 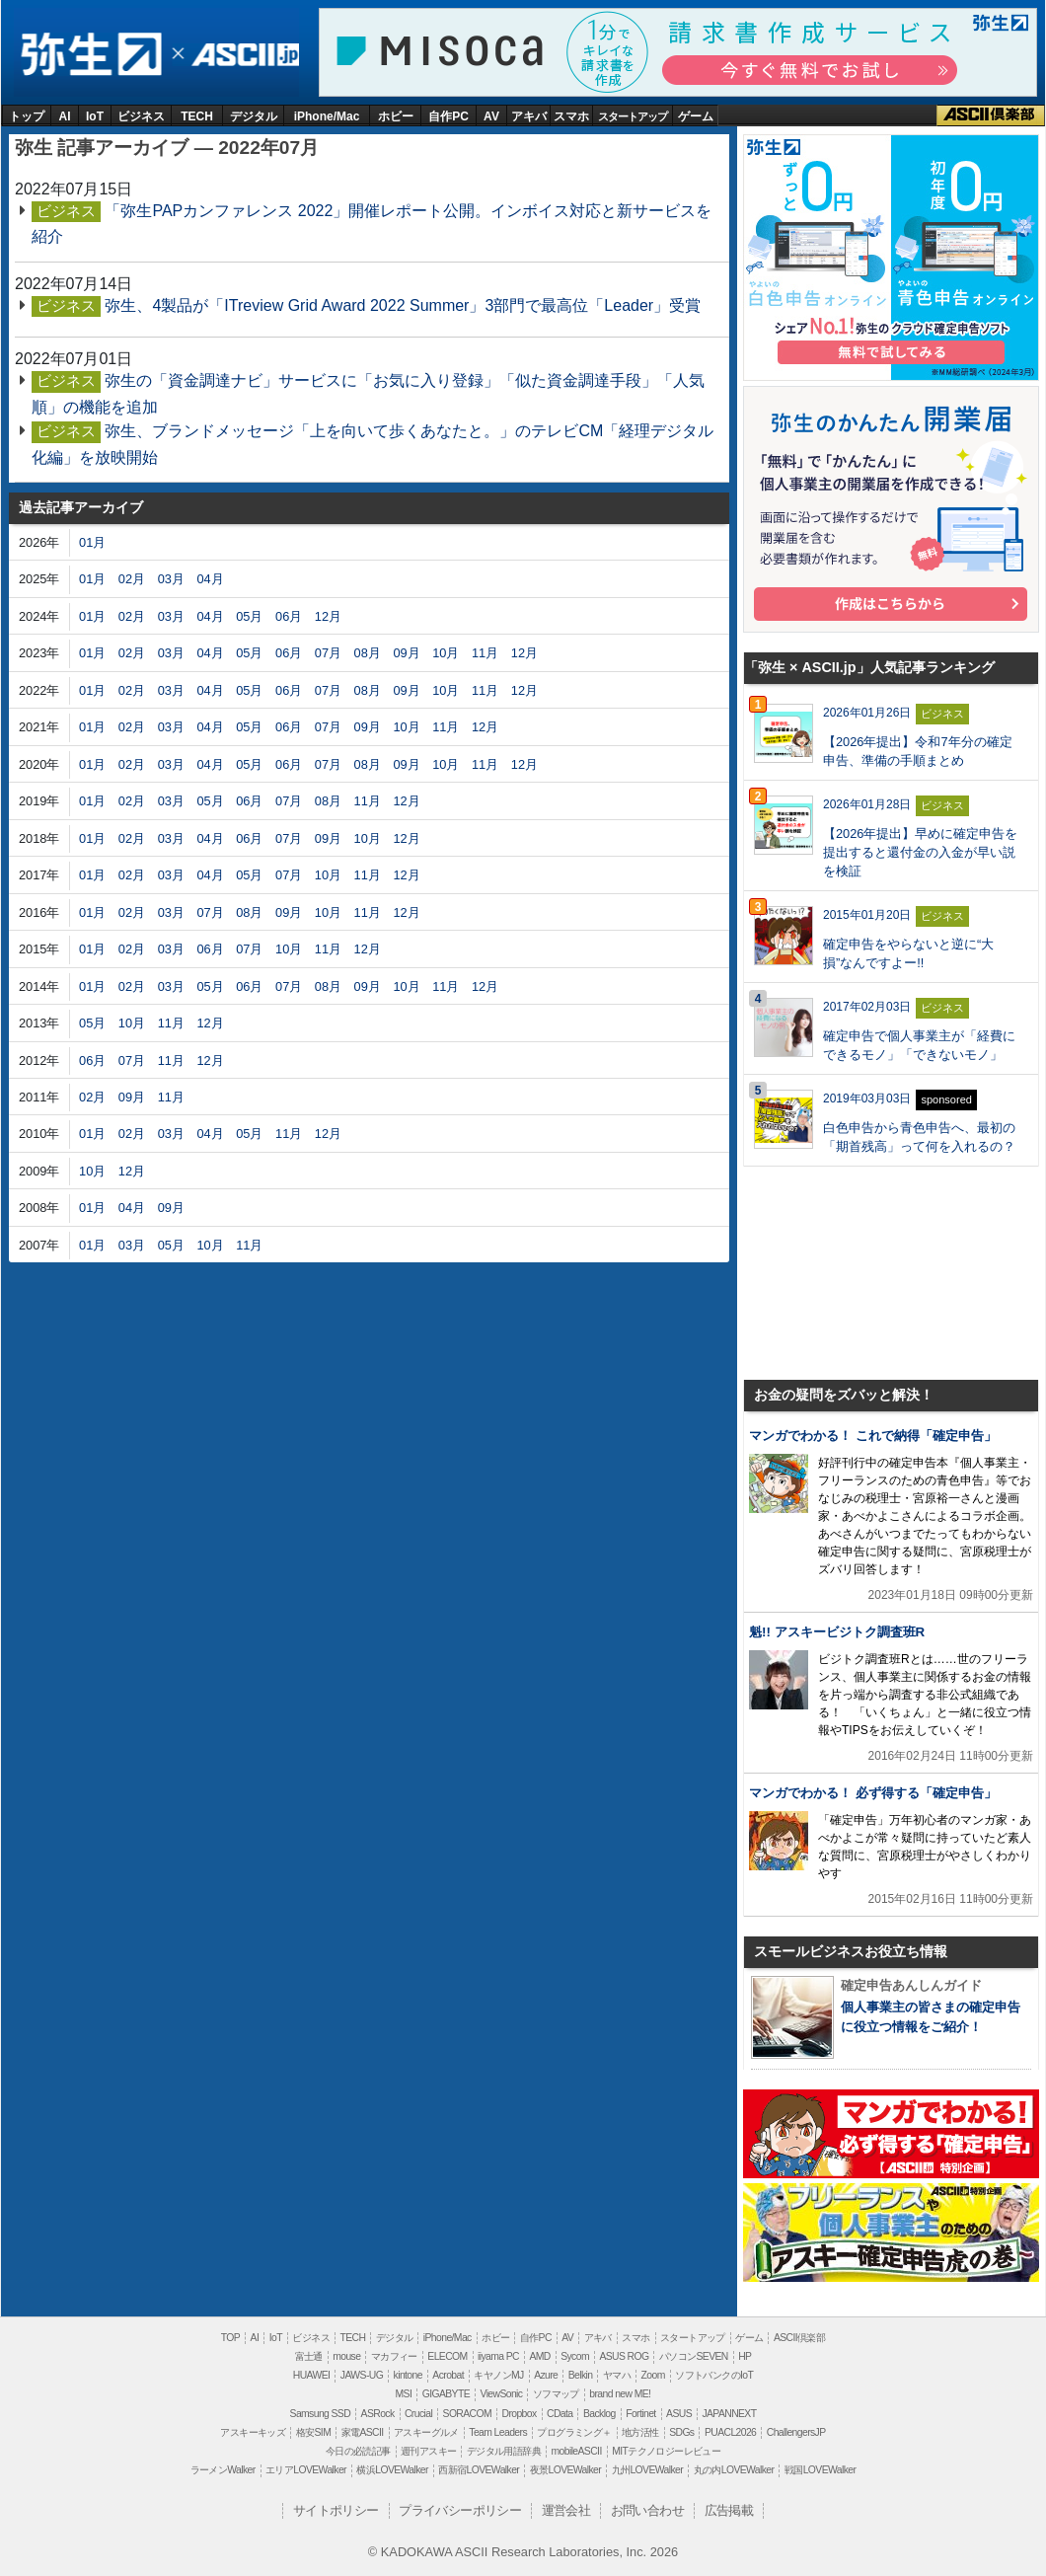 What do you see at coordinates (65, 116) in the screenshot?
I see `AI` at bounding box center [65, 116].